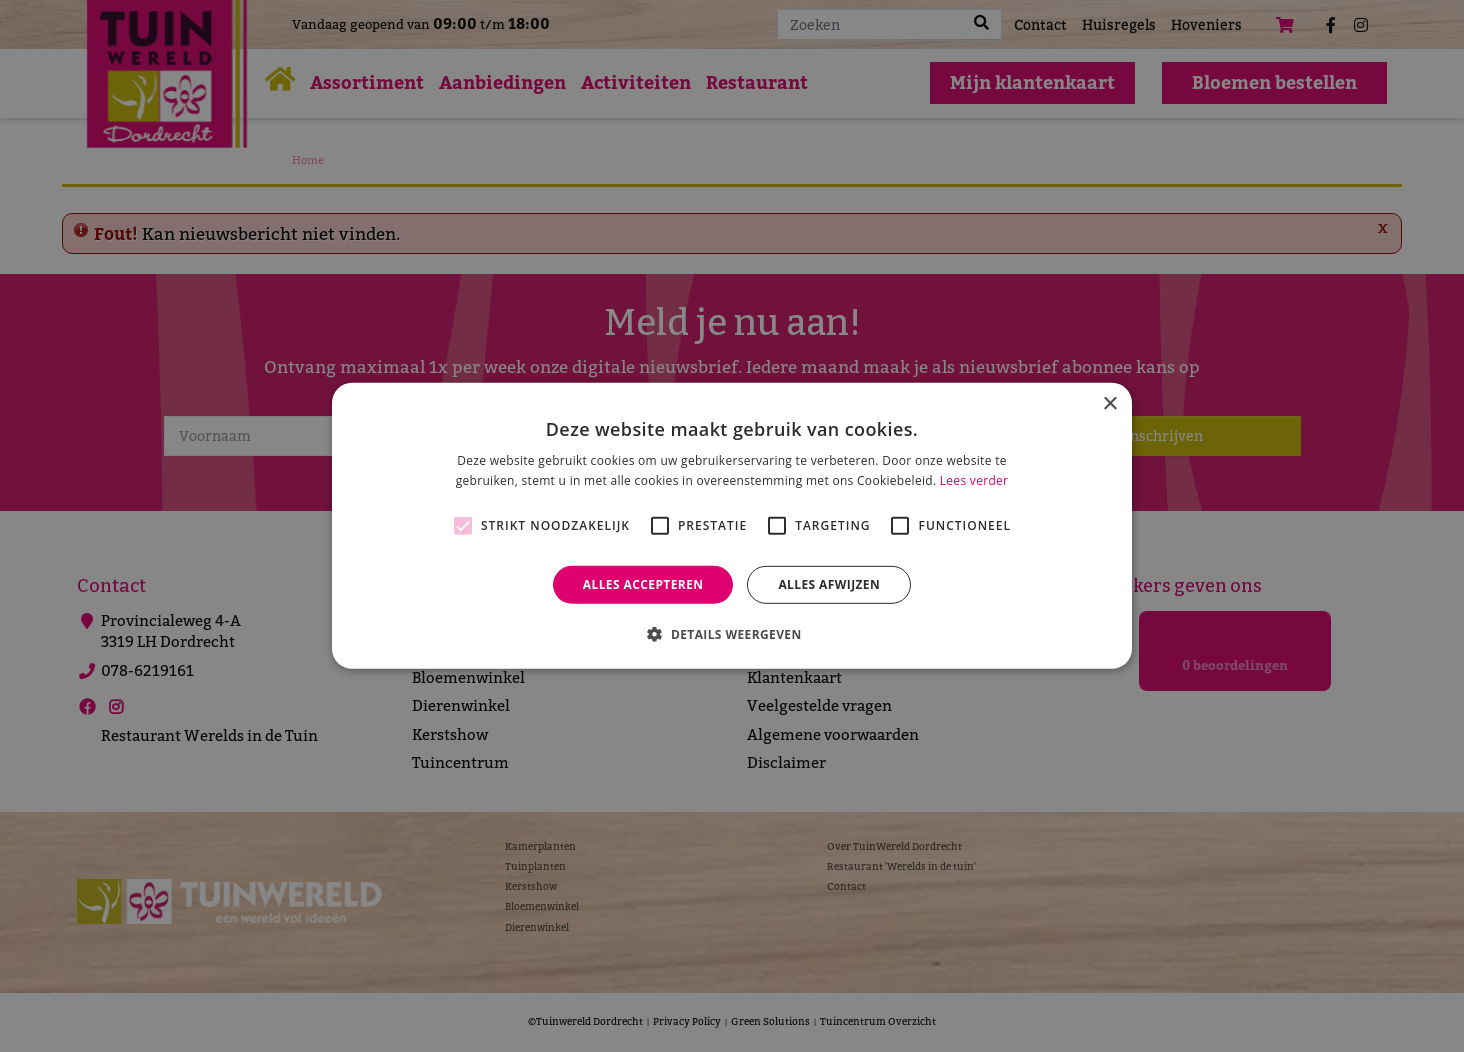  Describe the element at coordinates (1109, 404) in the screenshot. I see `× [button]` at that location.